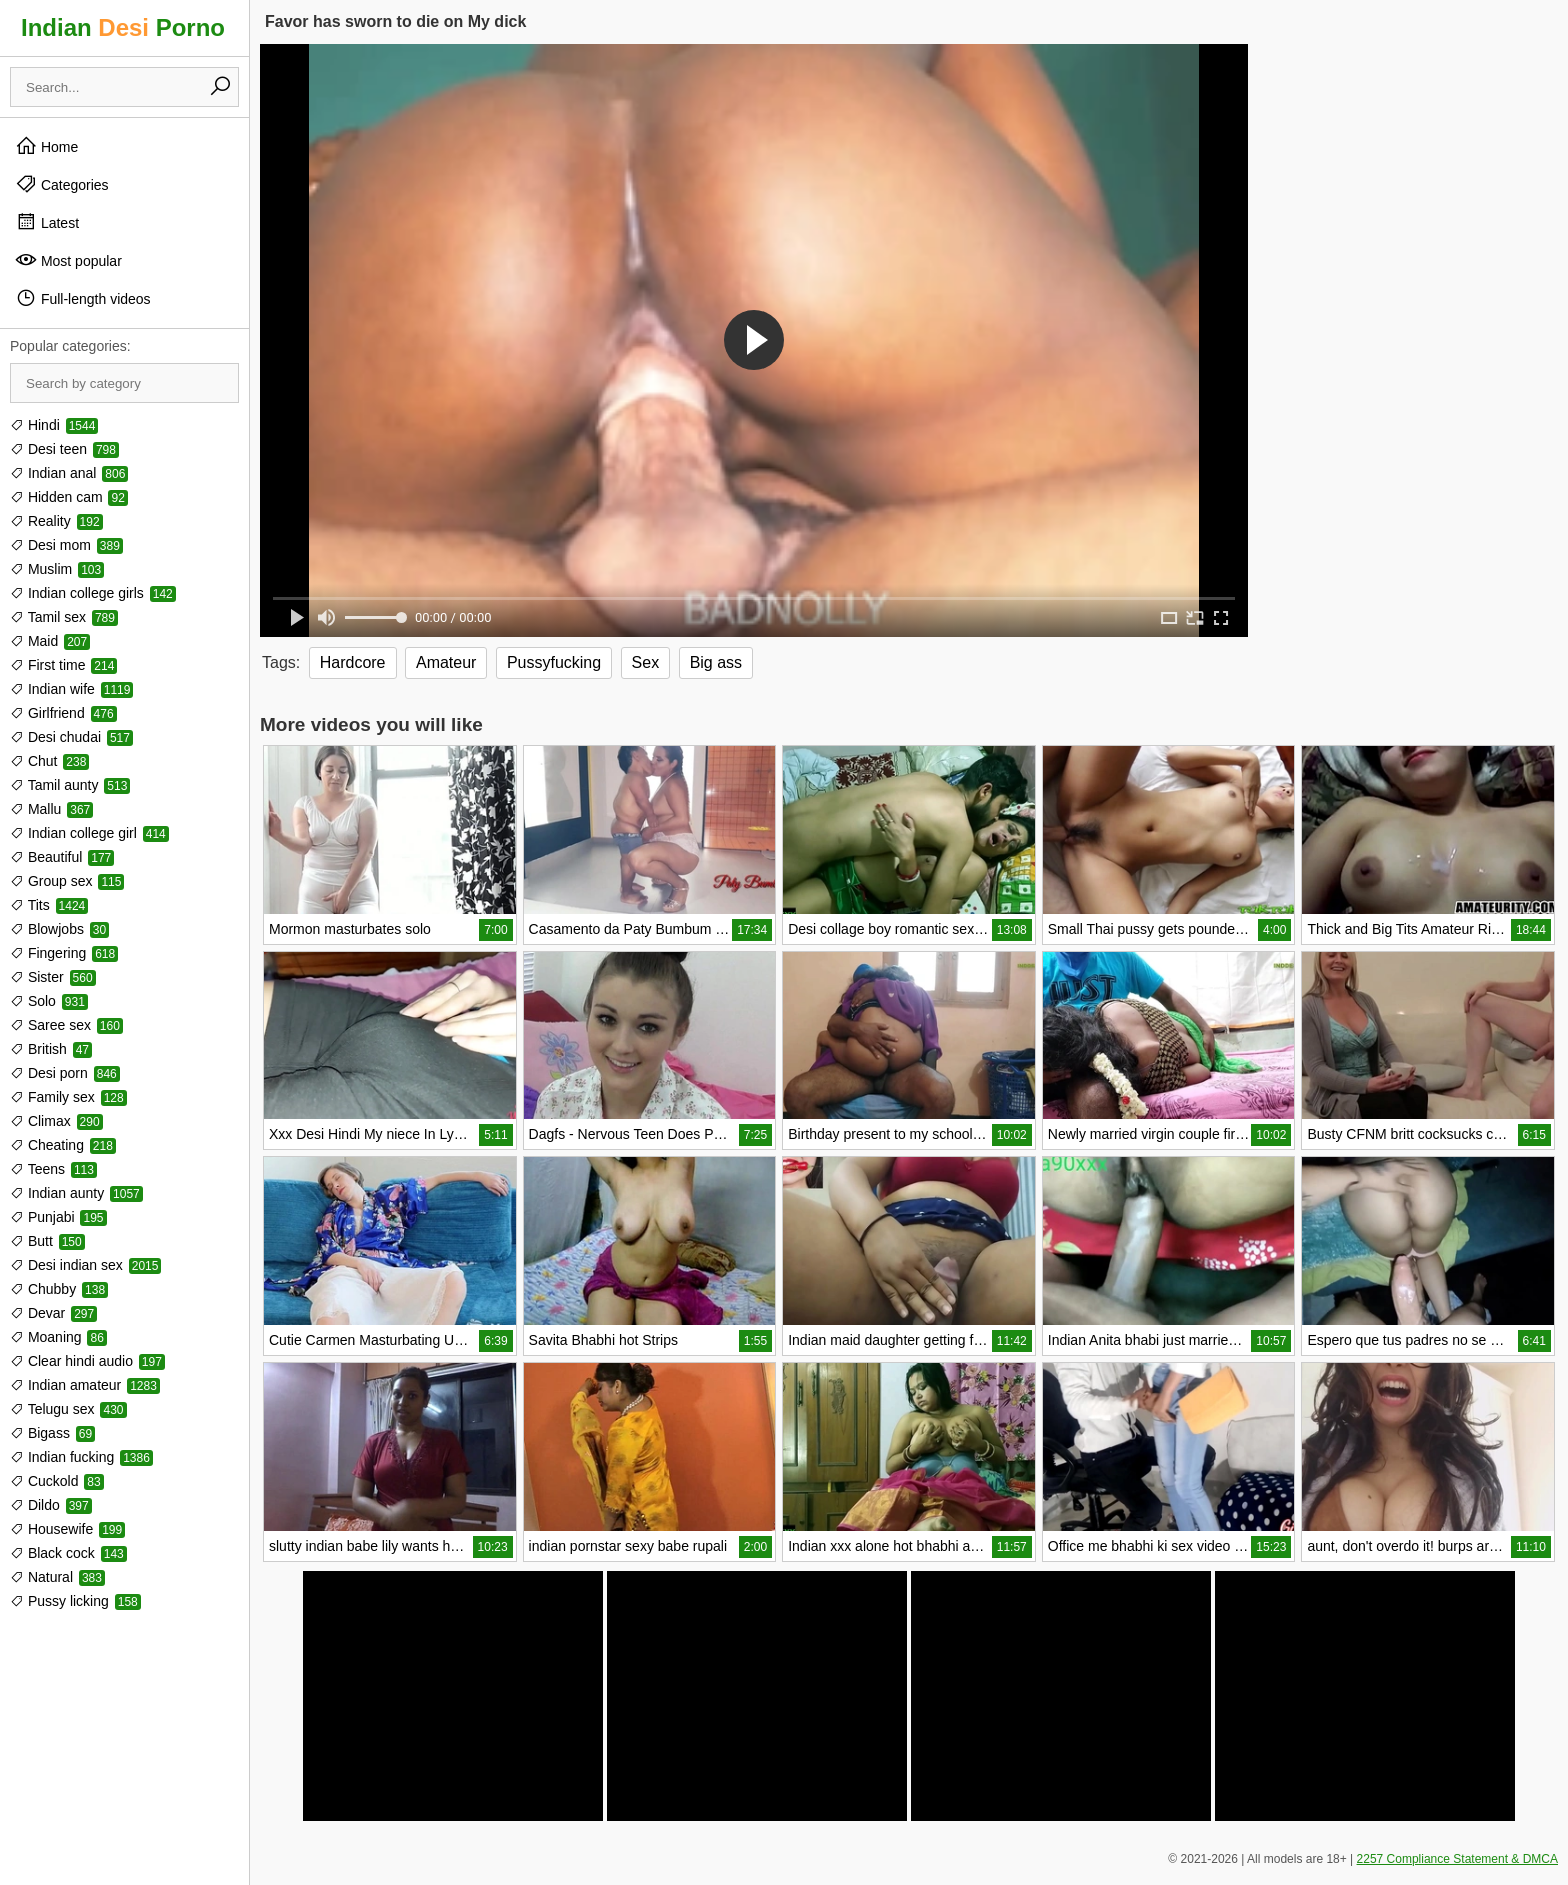 This screenshot has height=1885, width=1568. I want to click on Desi mom, so click(66, 545).